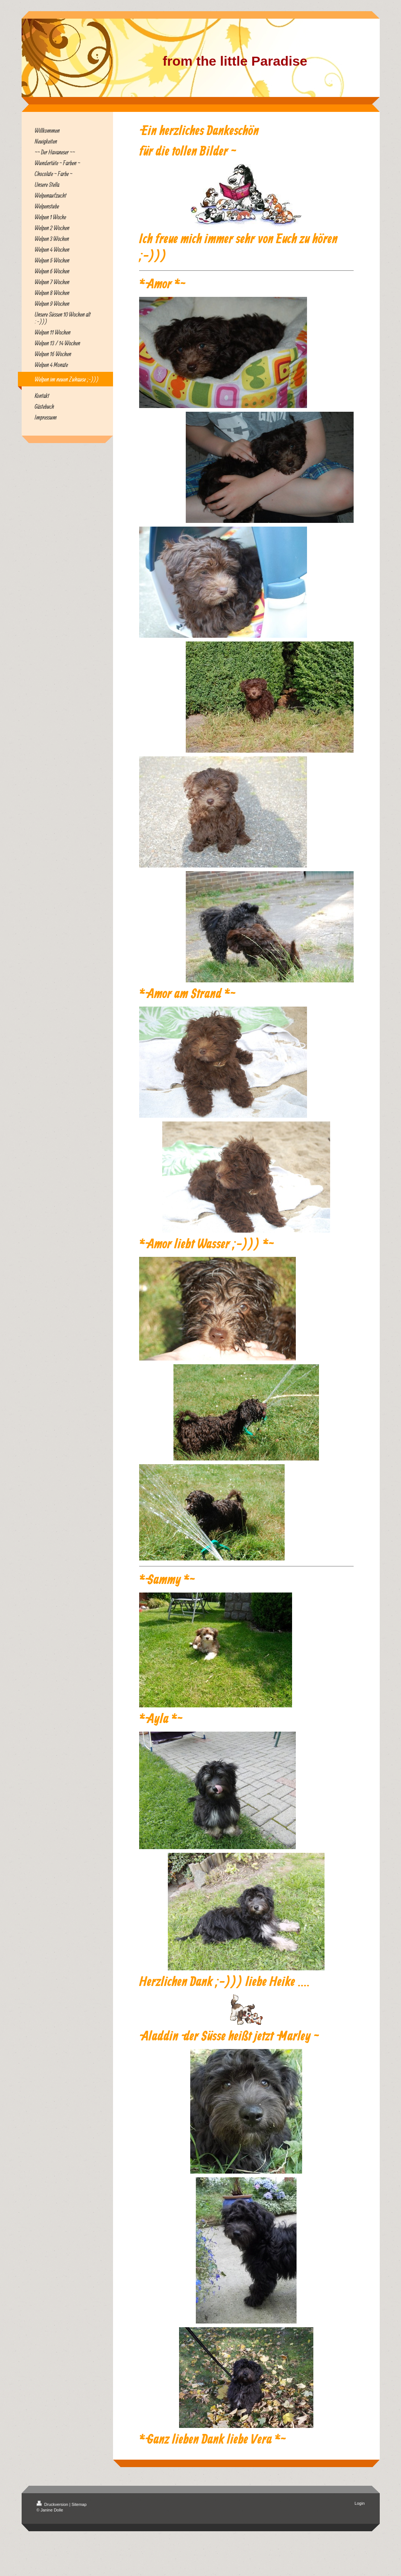 The width and height of the screenshot is (401, 2576). I want to click on Login, so click(360, 2503).